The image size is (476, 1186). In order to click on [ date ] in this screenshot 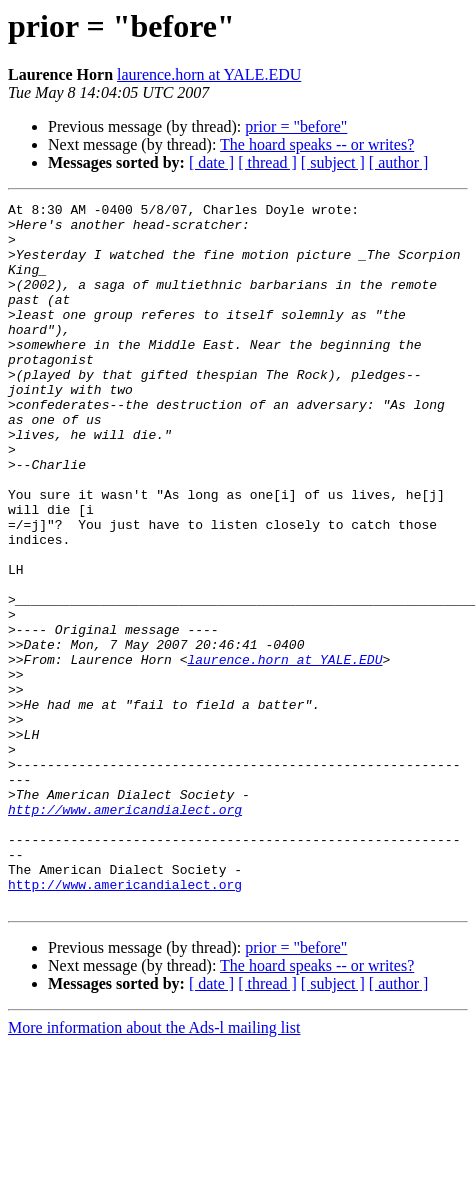, I will do `click(211, 162)`.